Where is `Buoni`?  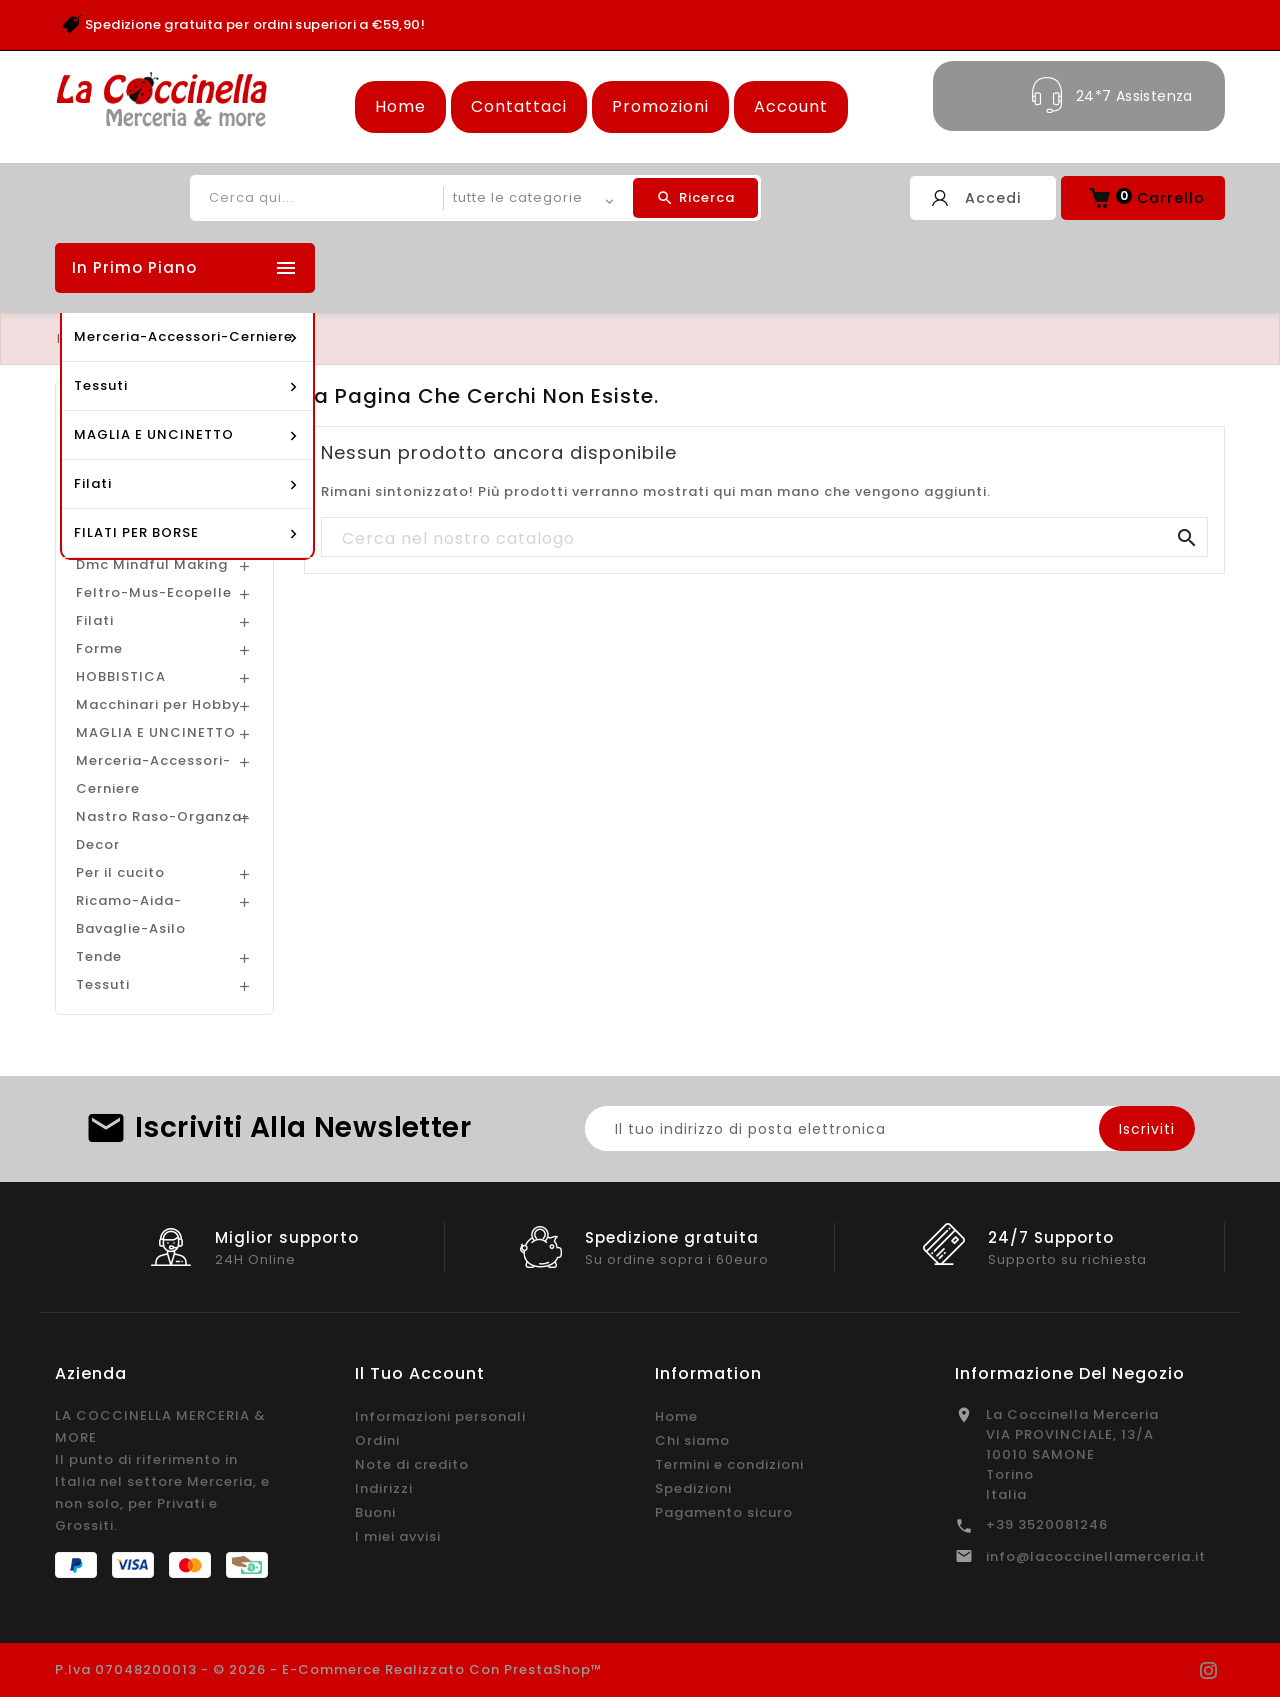 Buoni is located at coordinates (375, 1512).